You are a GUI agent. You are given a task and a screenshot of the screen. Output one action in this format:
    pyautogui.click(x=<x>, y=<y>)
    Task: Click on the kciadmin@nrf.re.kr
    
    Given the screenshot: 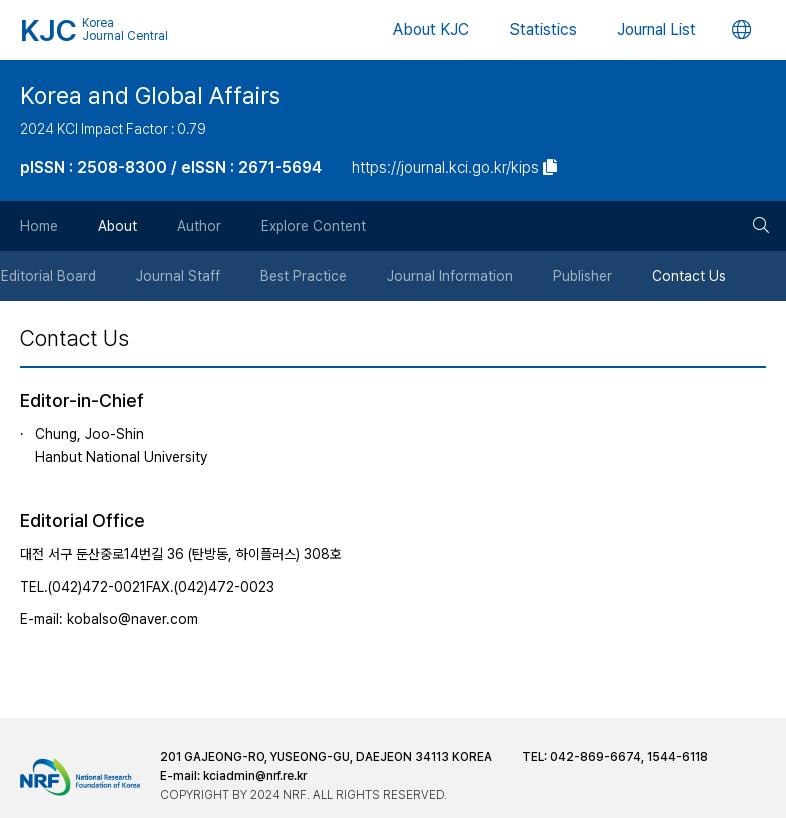 What is the action you would take?
    pyautogui.click(x=255, y=776)
    